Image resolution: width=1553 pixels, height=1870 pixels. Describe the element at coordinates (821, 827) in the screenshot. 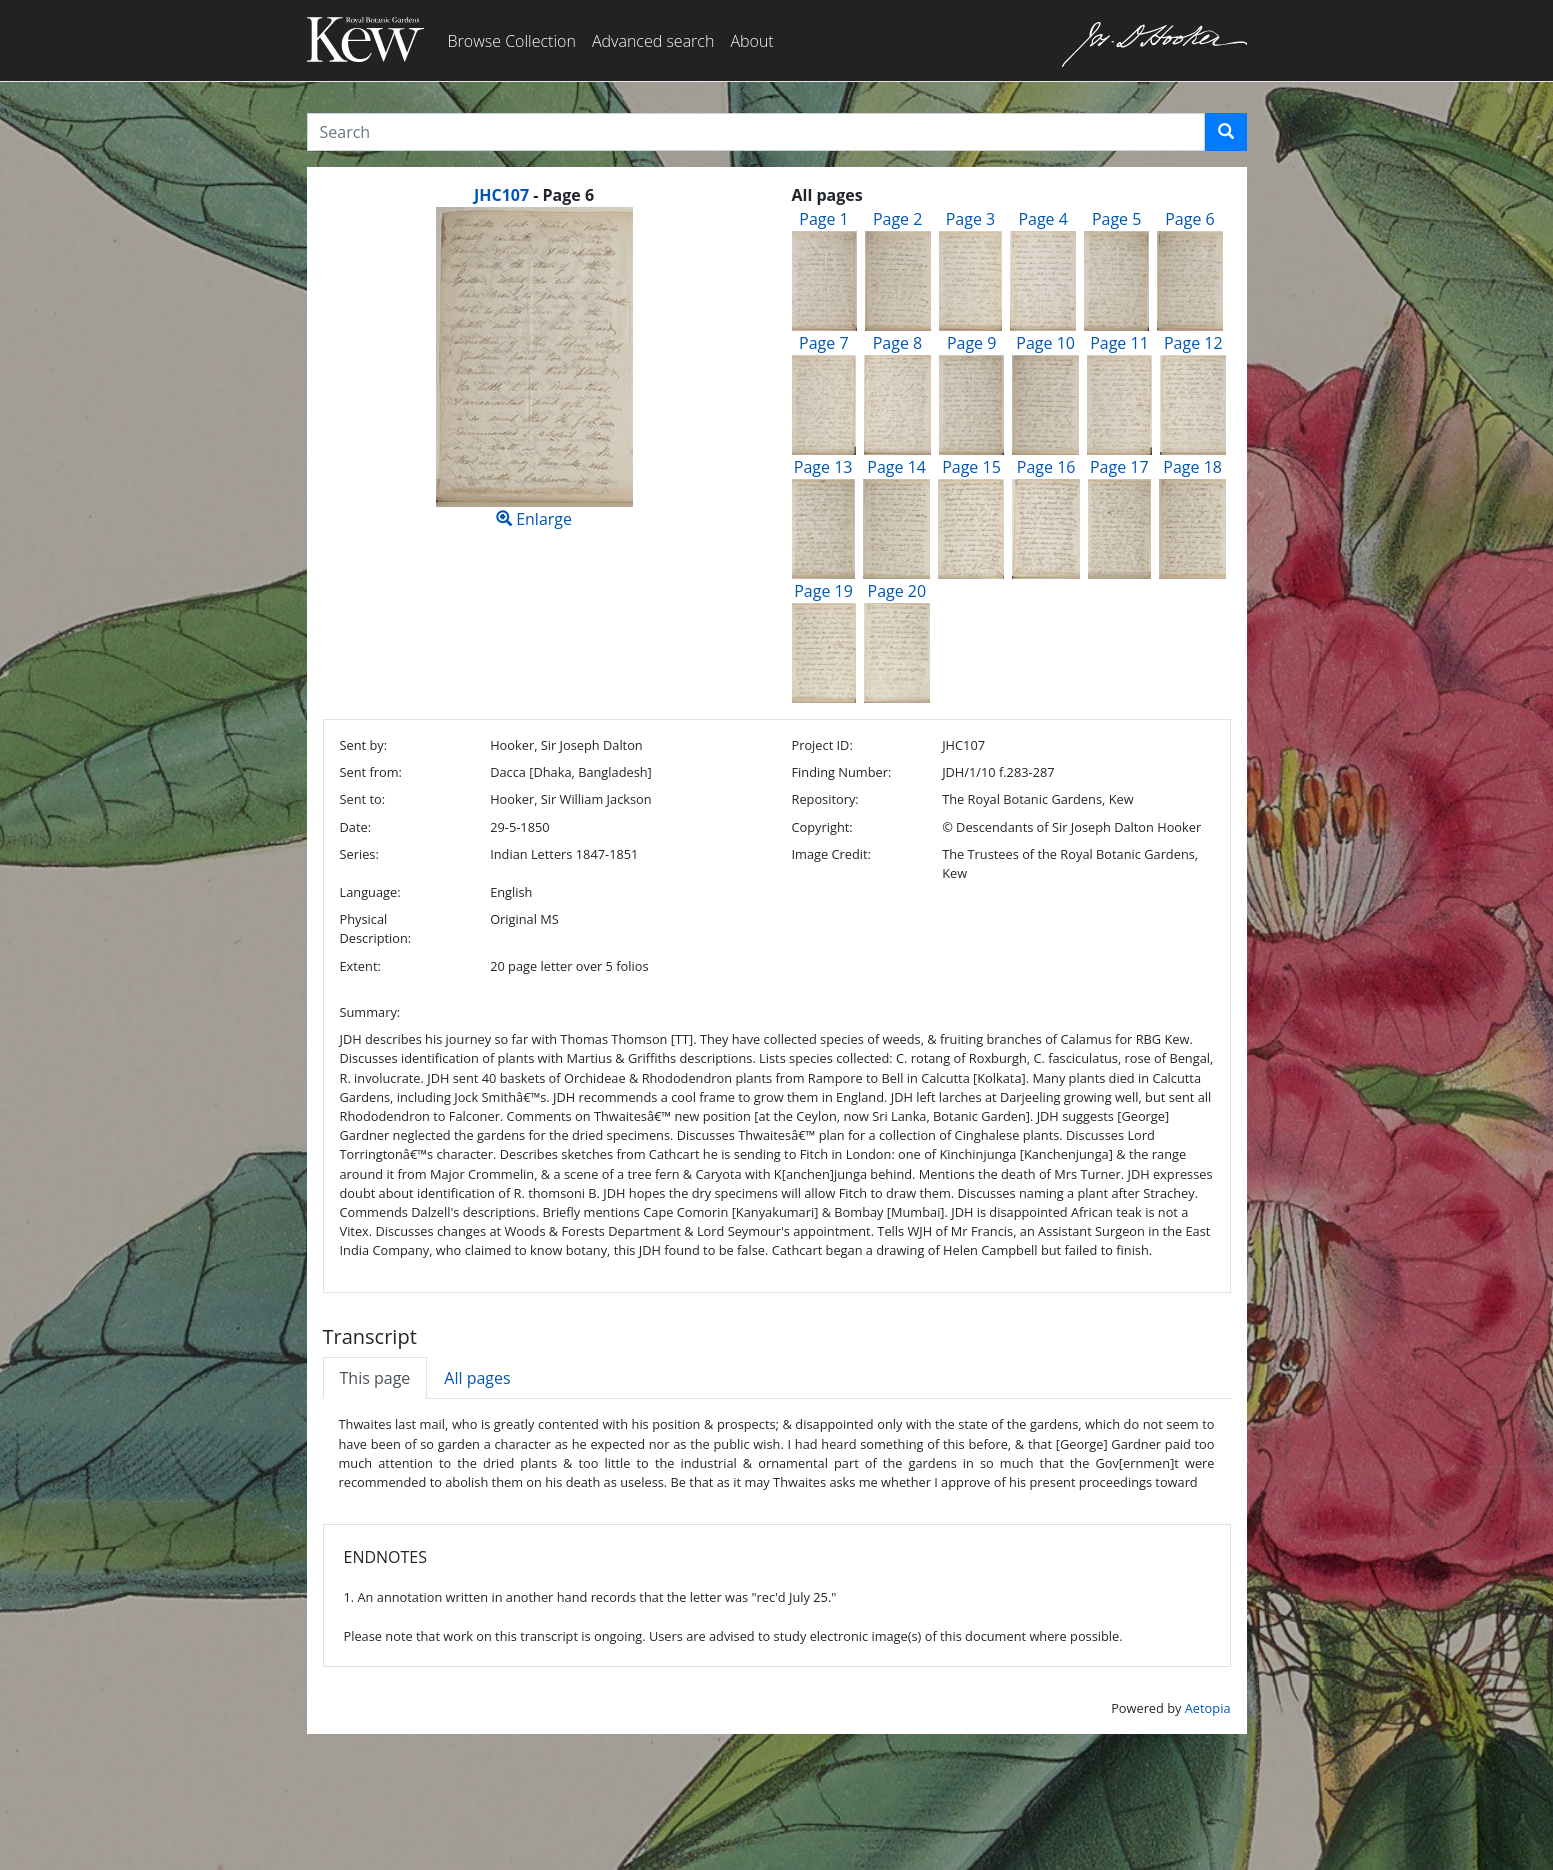

I see `Copyright:` at that location.